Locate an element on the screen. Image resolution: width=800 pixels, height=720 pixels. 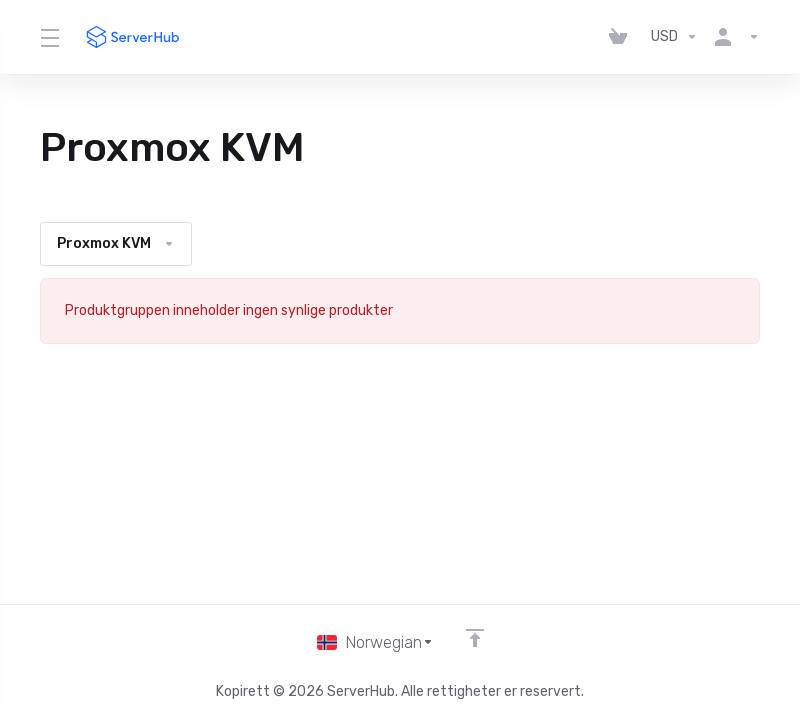
[Velg valuta] is located at coordinates (674, 37).